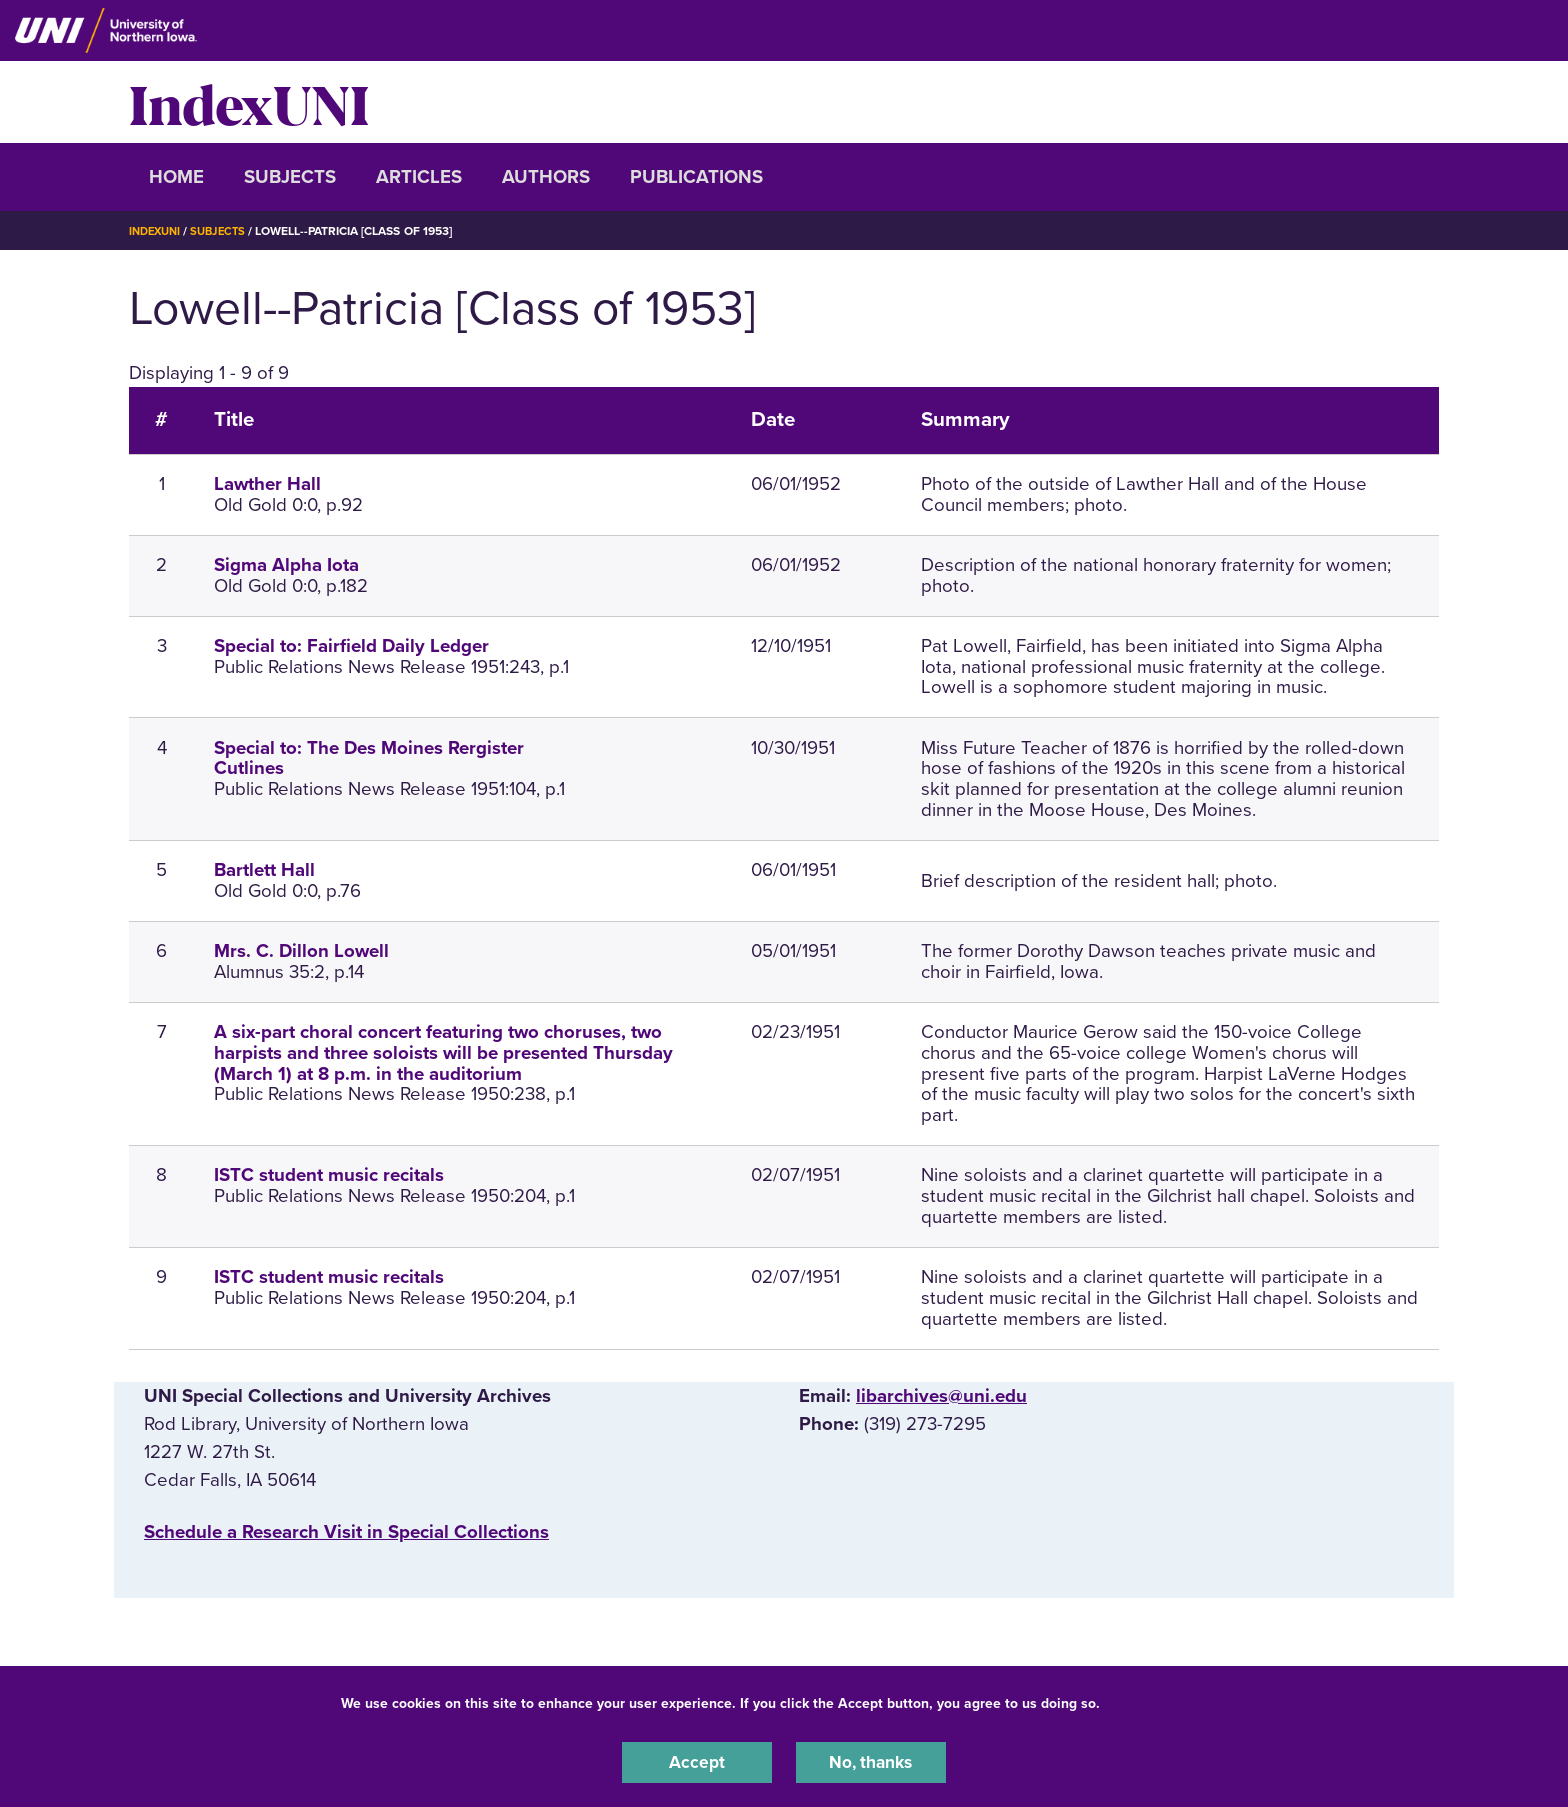 The width and height of the screenshot is (1568, 1807). What do you see at coordinates (351, 646) in the screenshot?
I see `Special to: Fairfield Daily Ledger` at bounding box center [351, 646].